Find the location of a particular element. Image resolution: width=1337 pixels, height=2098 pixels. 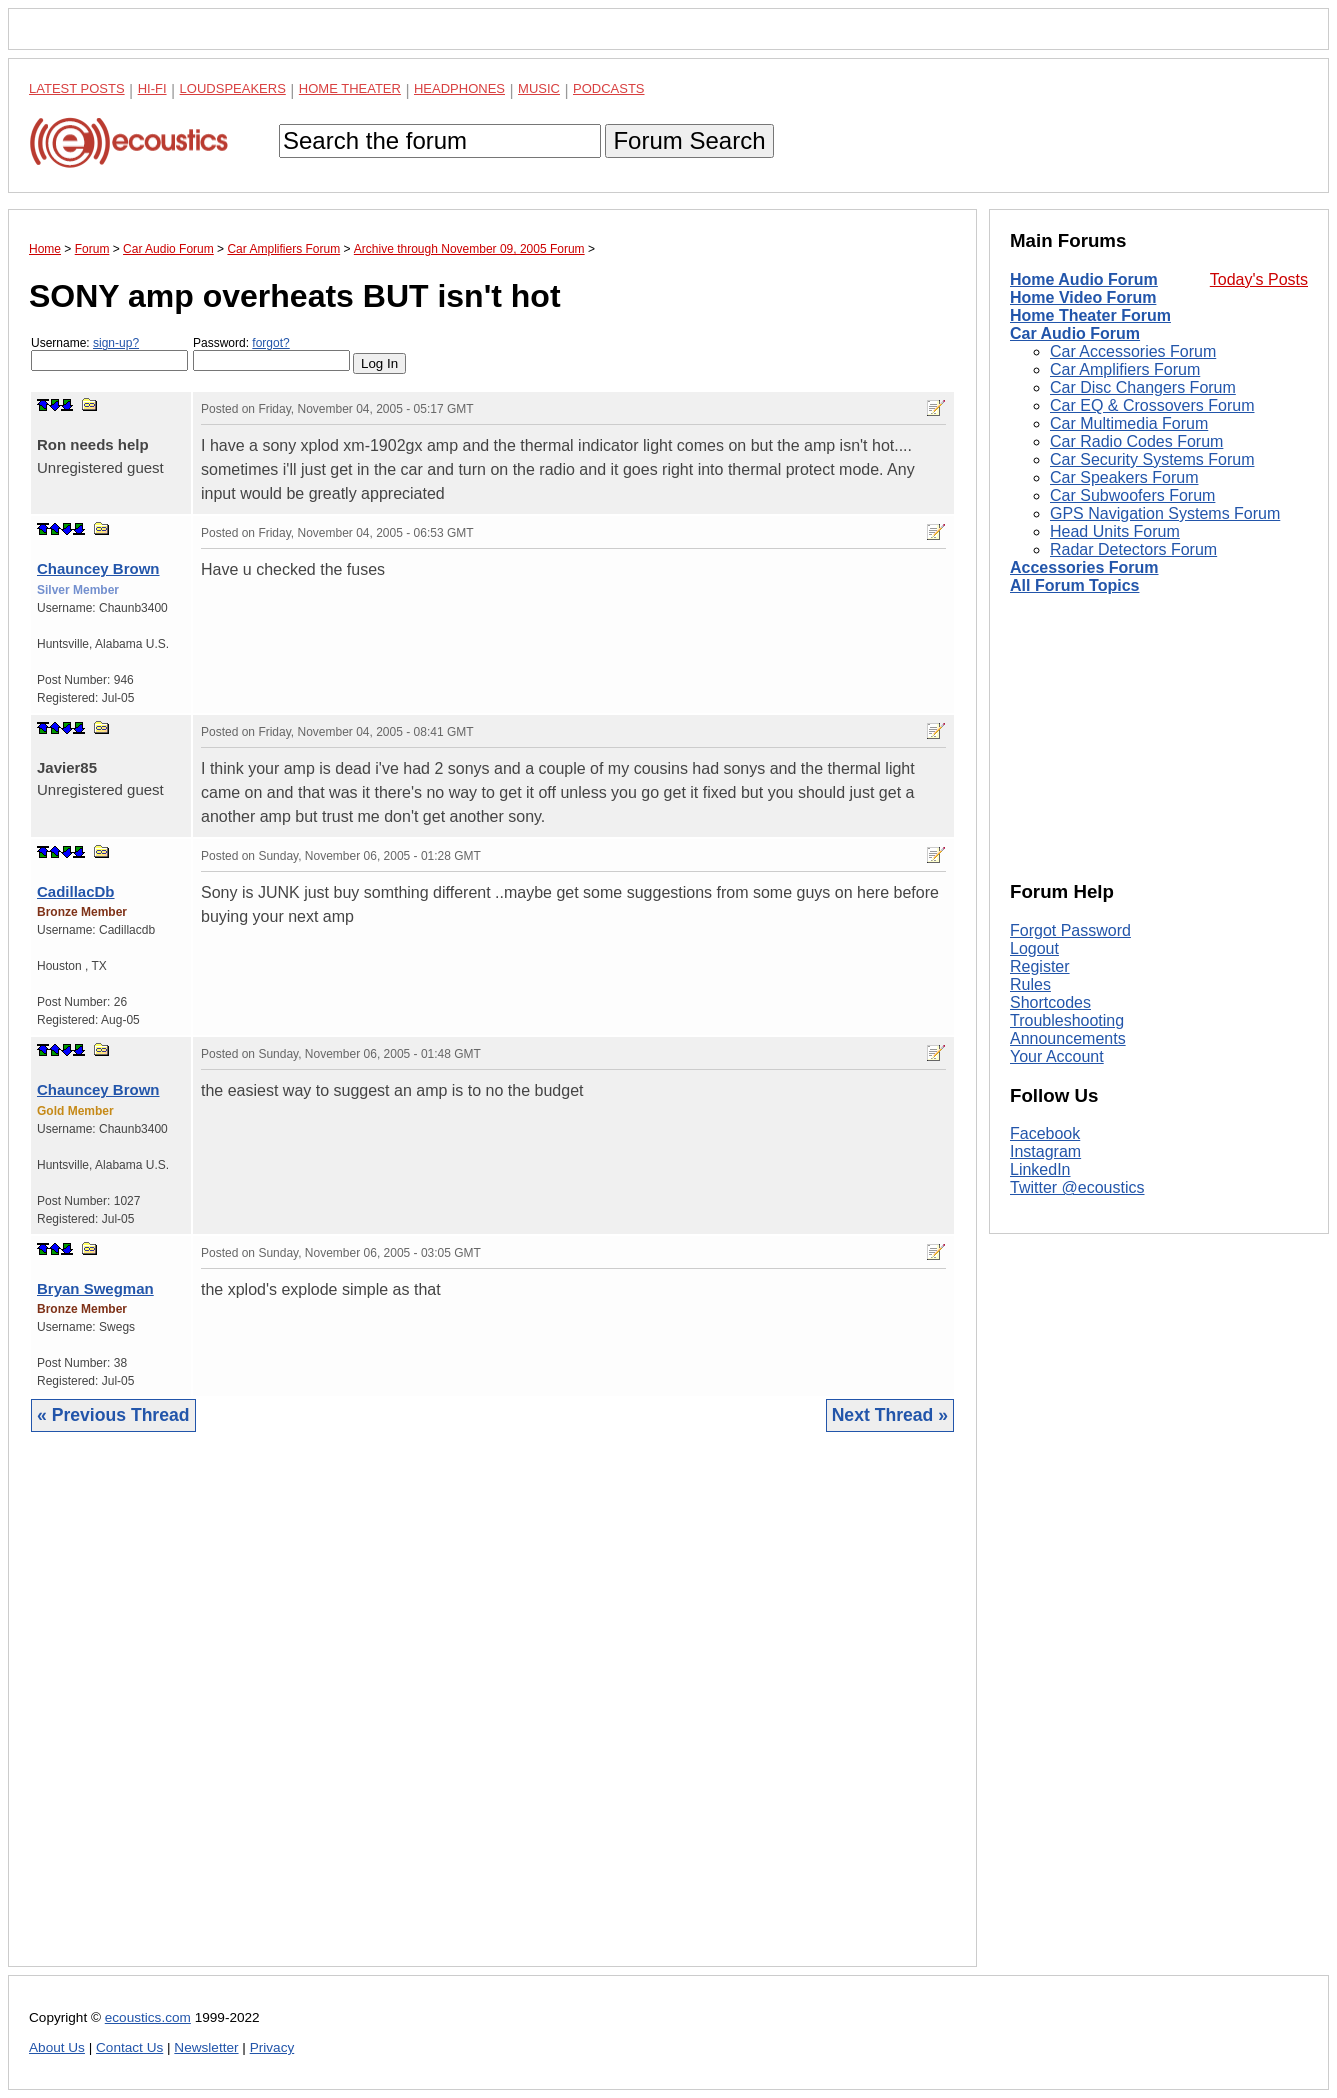

ecoustics.com is located at coordinates (148, 2017).